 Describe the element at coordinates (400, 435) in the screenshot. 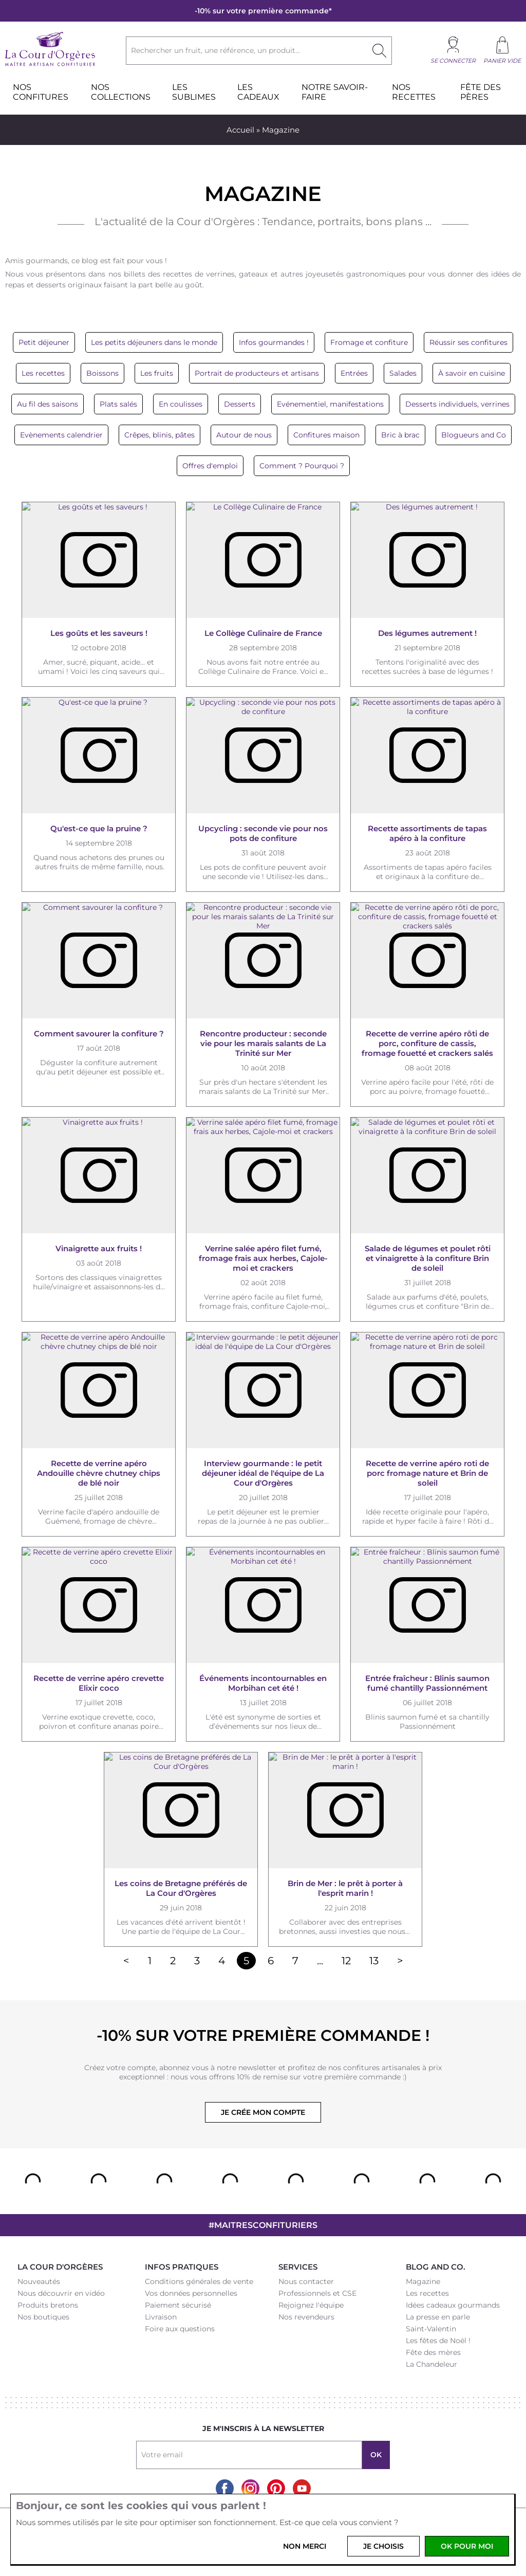

I see `Bric à brac` at that location.